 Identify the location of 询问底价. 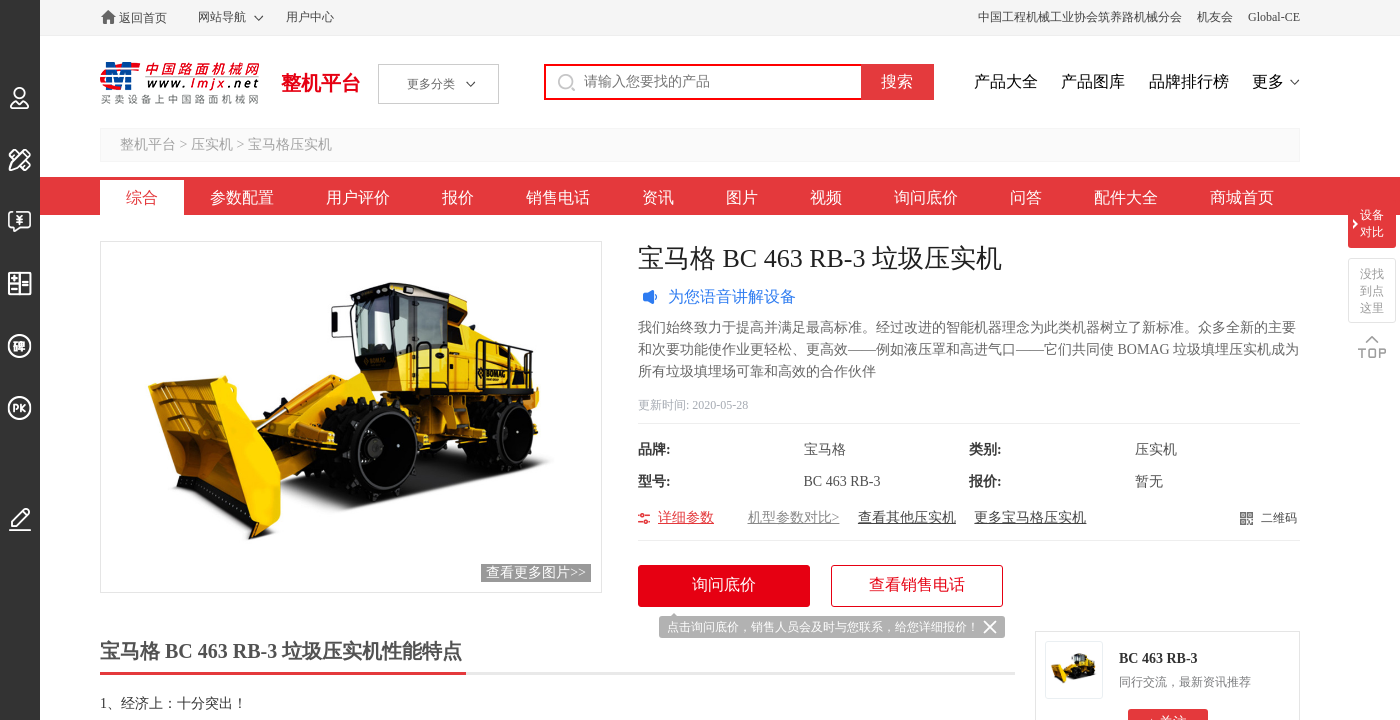
(926, 197).